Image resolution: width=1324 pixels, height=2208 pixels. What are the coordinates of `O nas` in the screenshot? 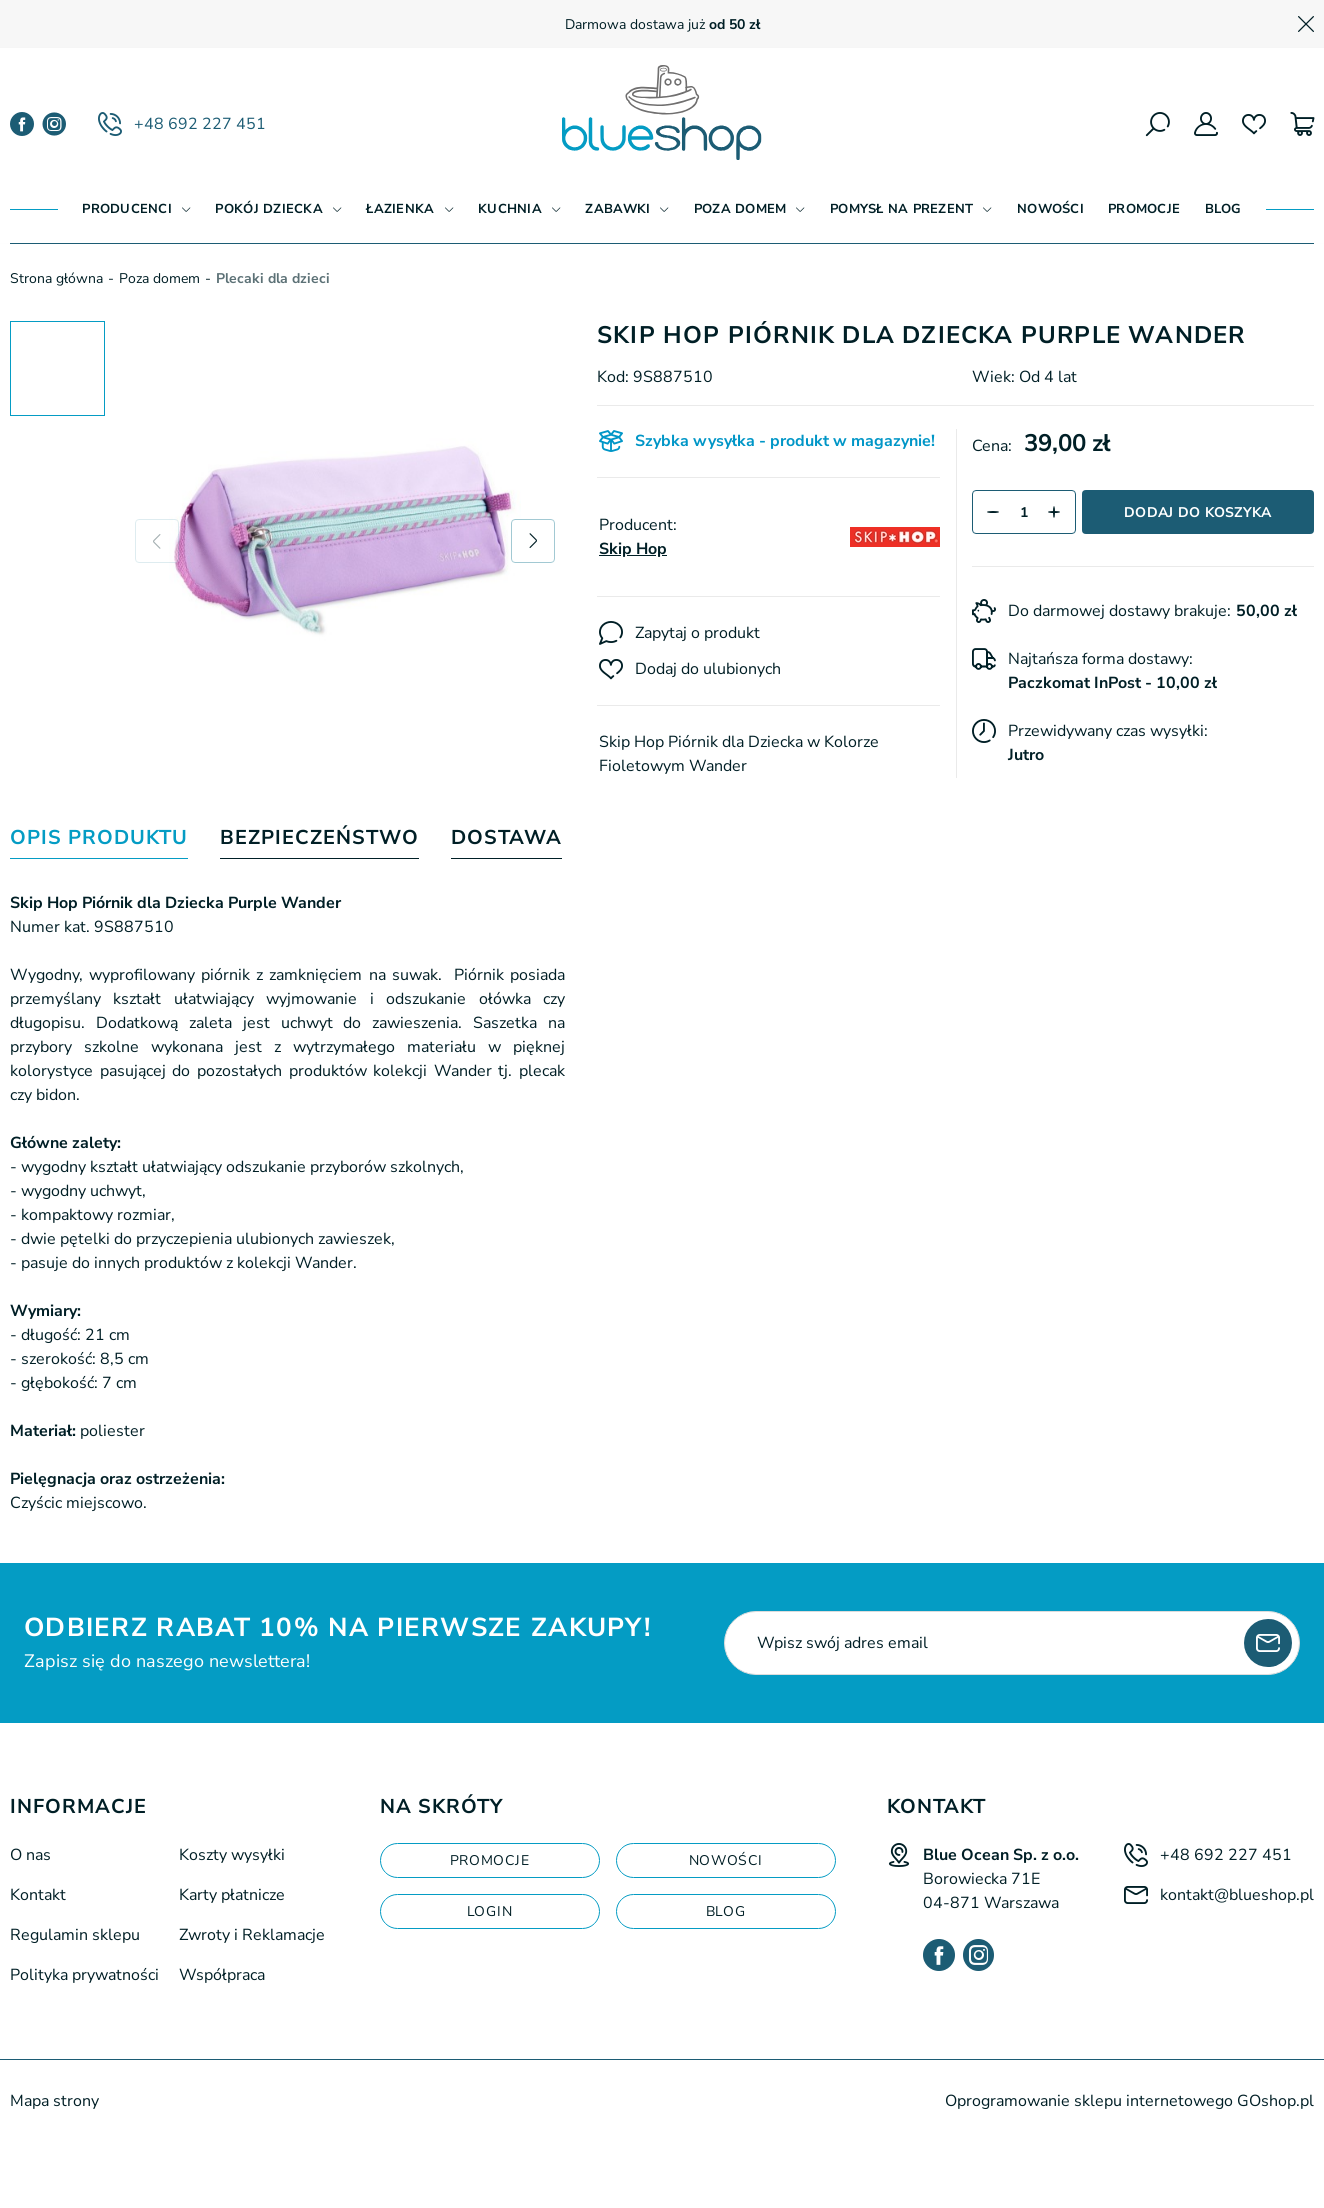 It's located at (30, 1855).